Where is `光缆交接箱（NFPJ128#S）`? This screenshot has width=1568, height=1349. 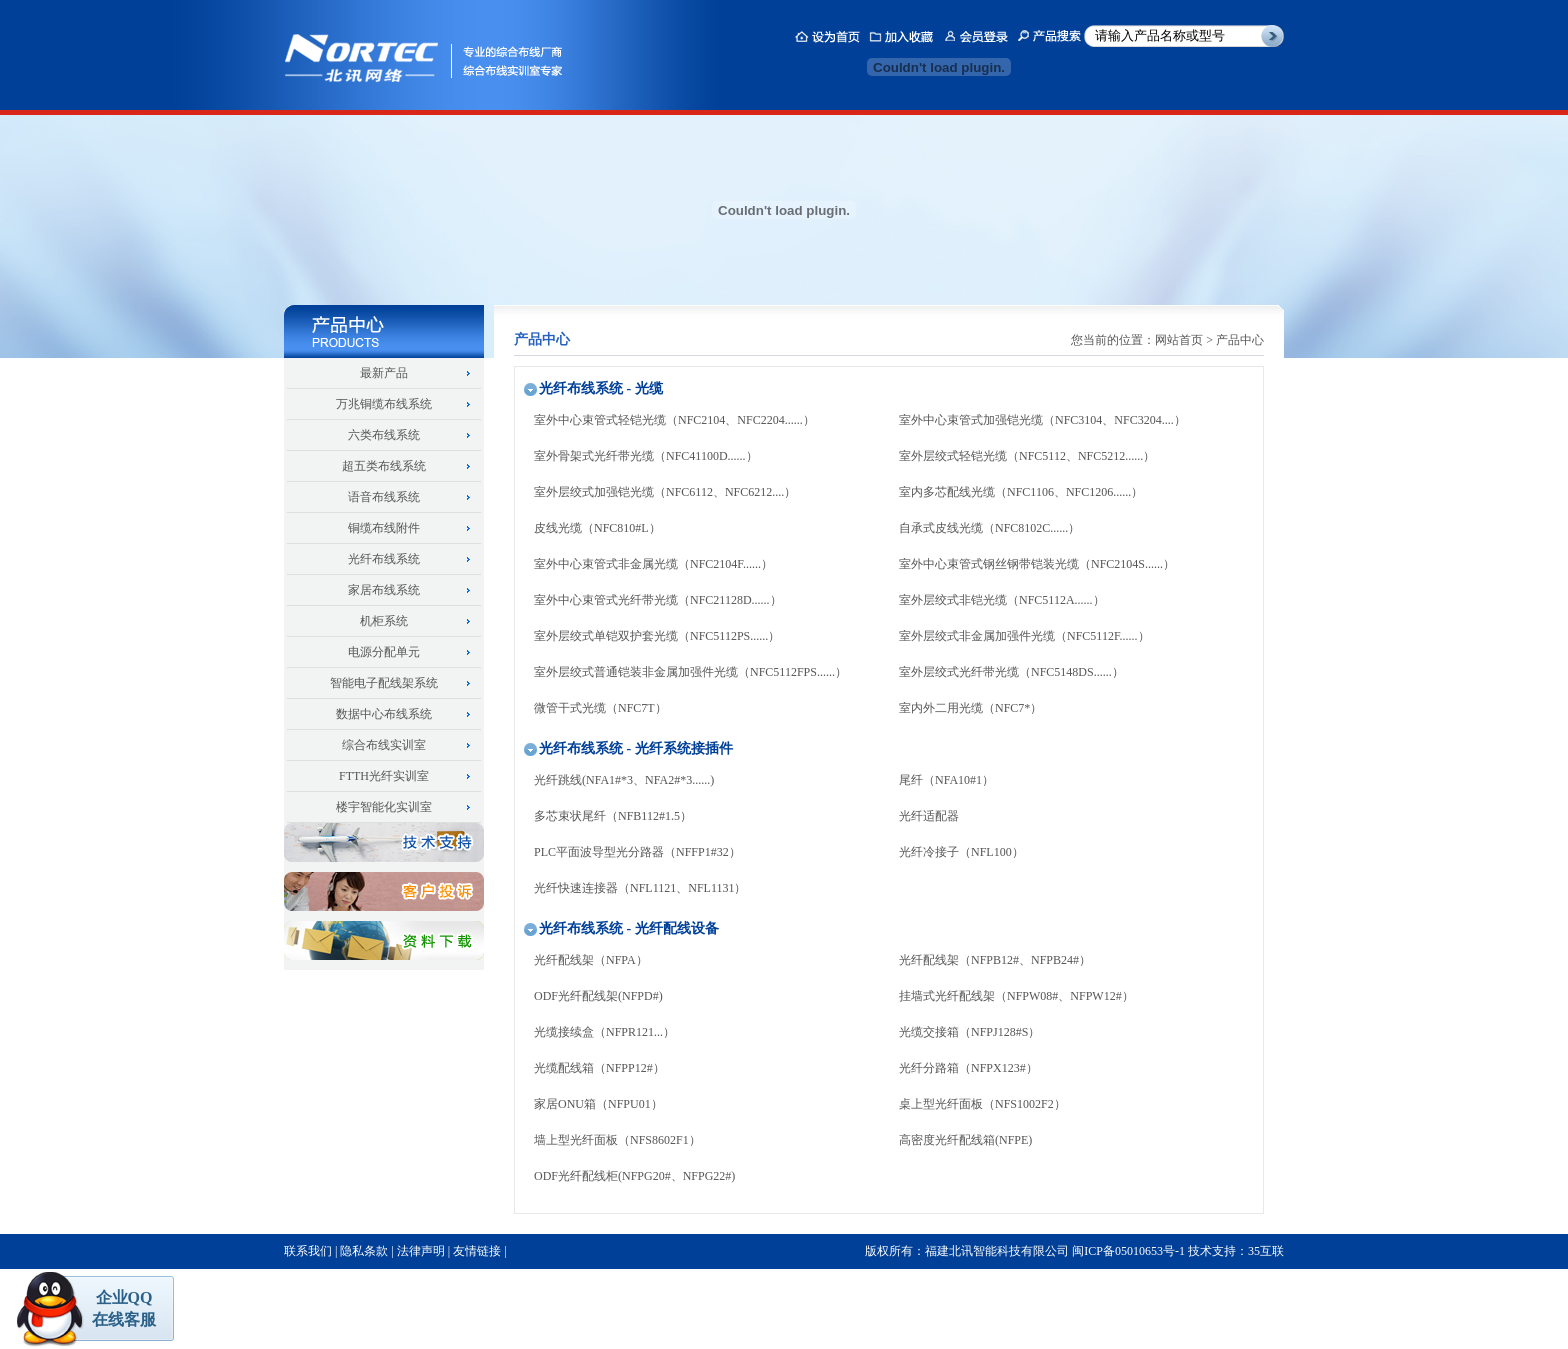
光缆交接箱（NFPJ128#S） is located at coordinates (969, 1032).